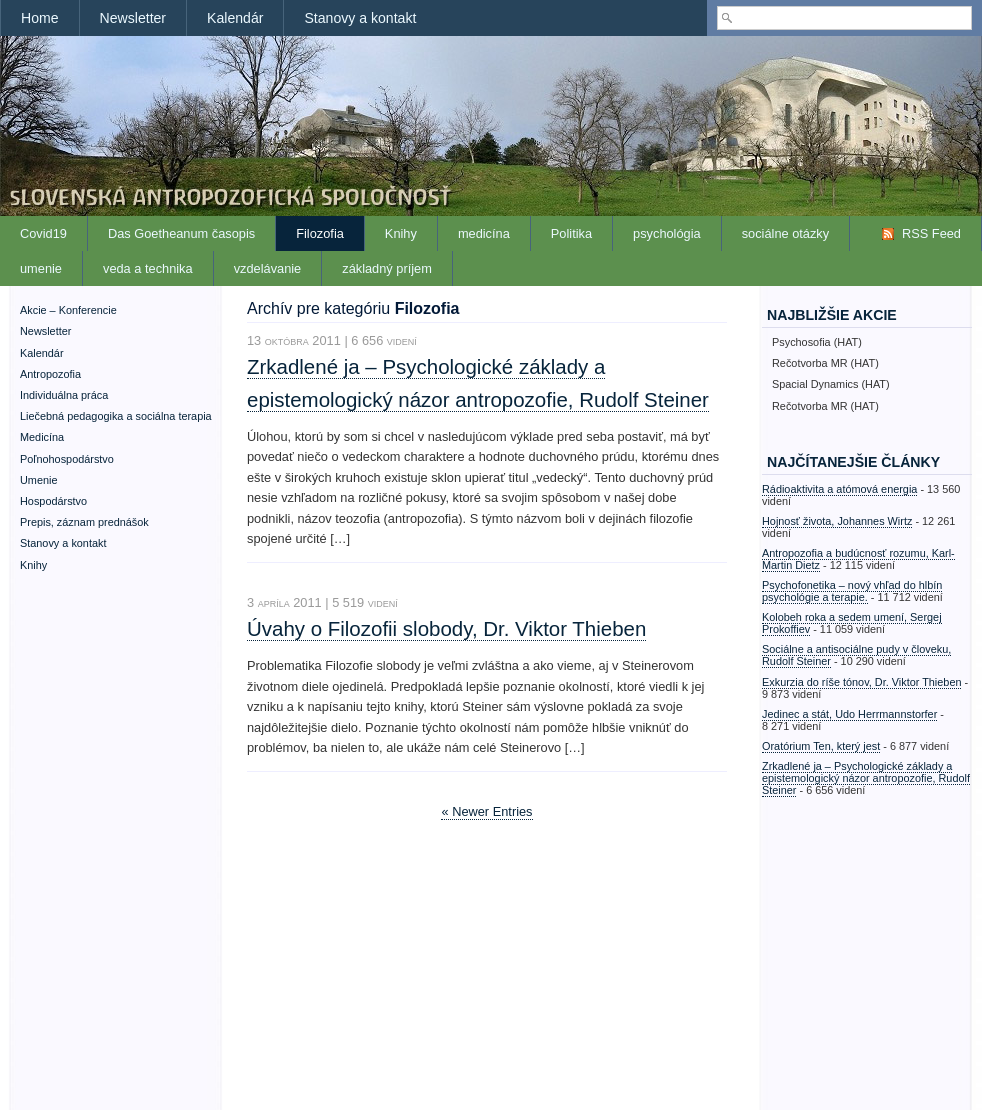 The height and width of the screenshot is (1110, 982). Describe the element at coordinates (42, 437) in the screenshot. I see `Medicína` at that location.